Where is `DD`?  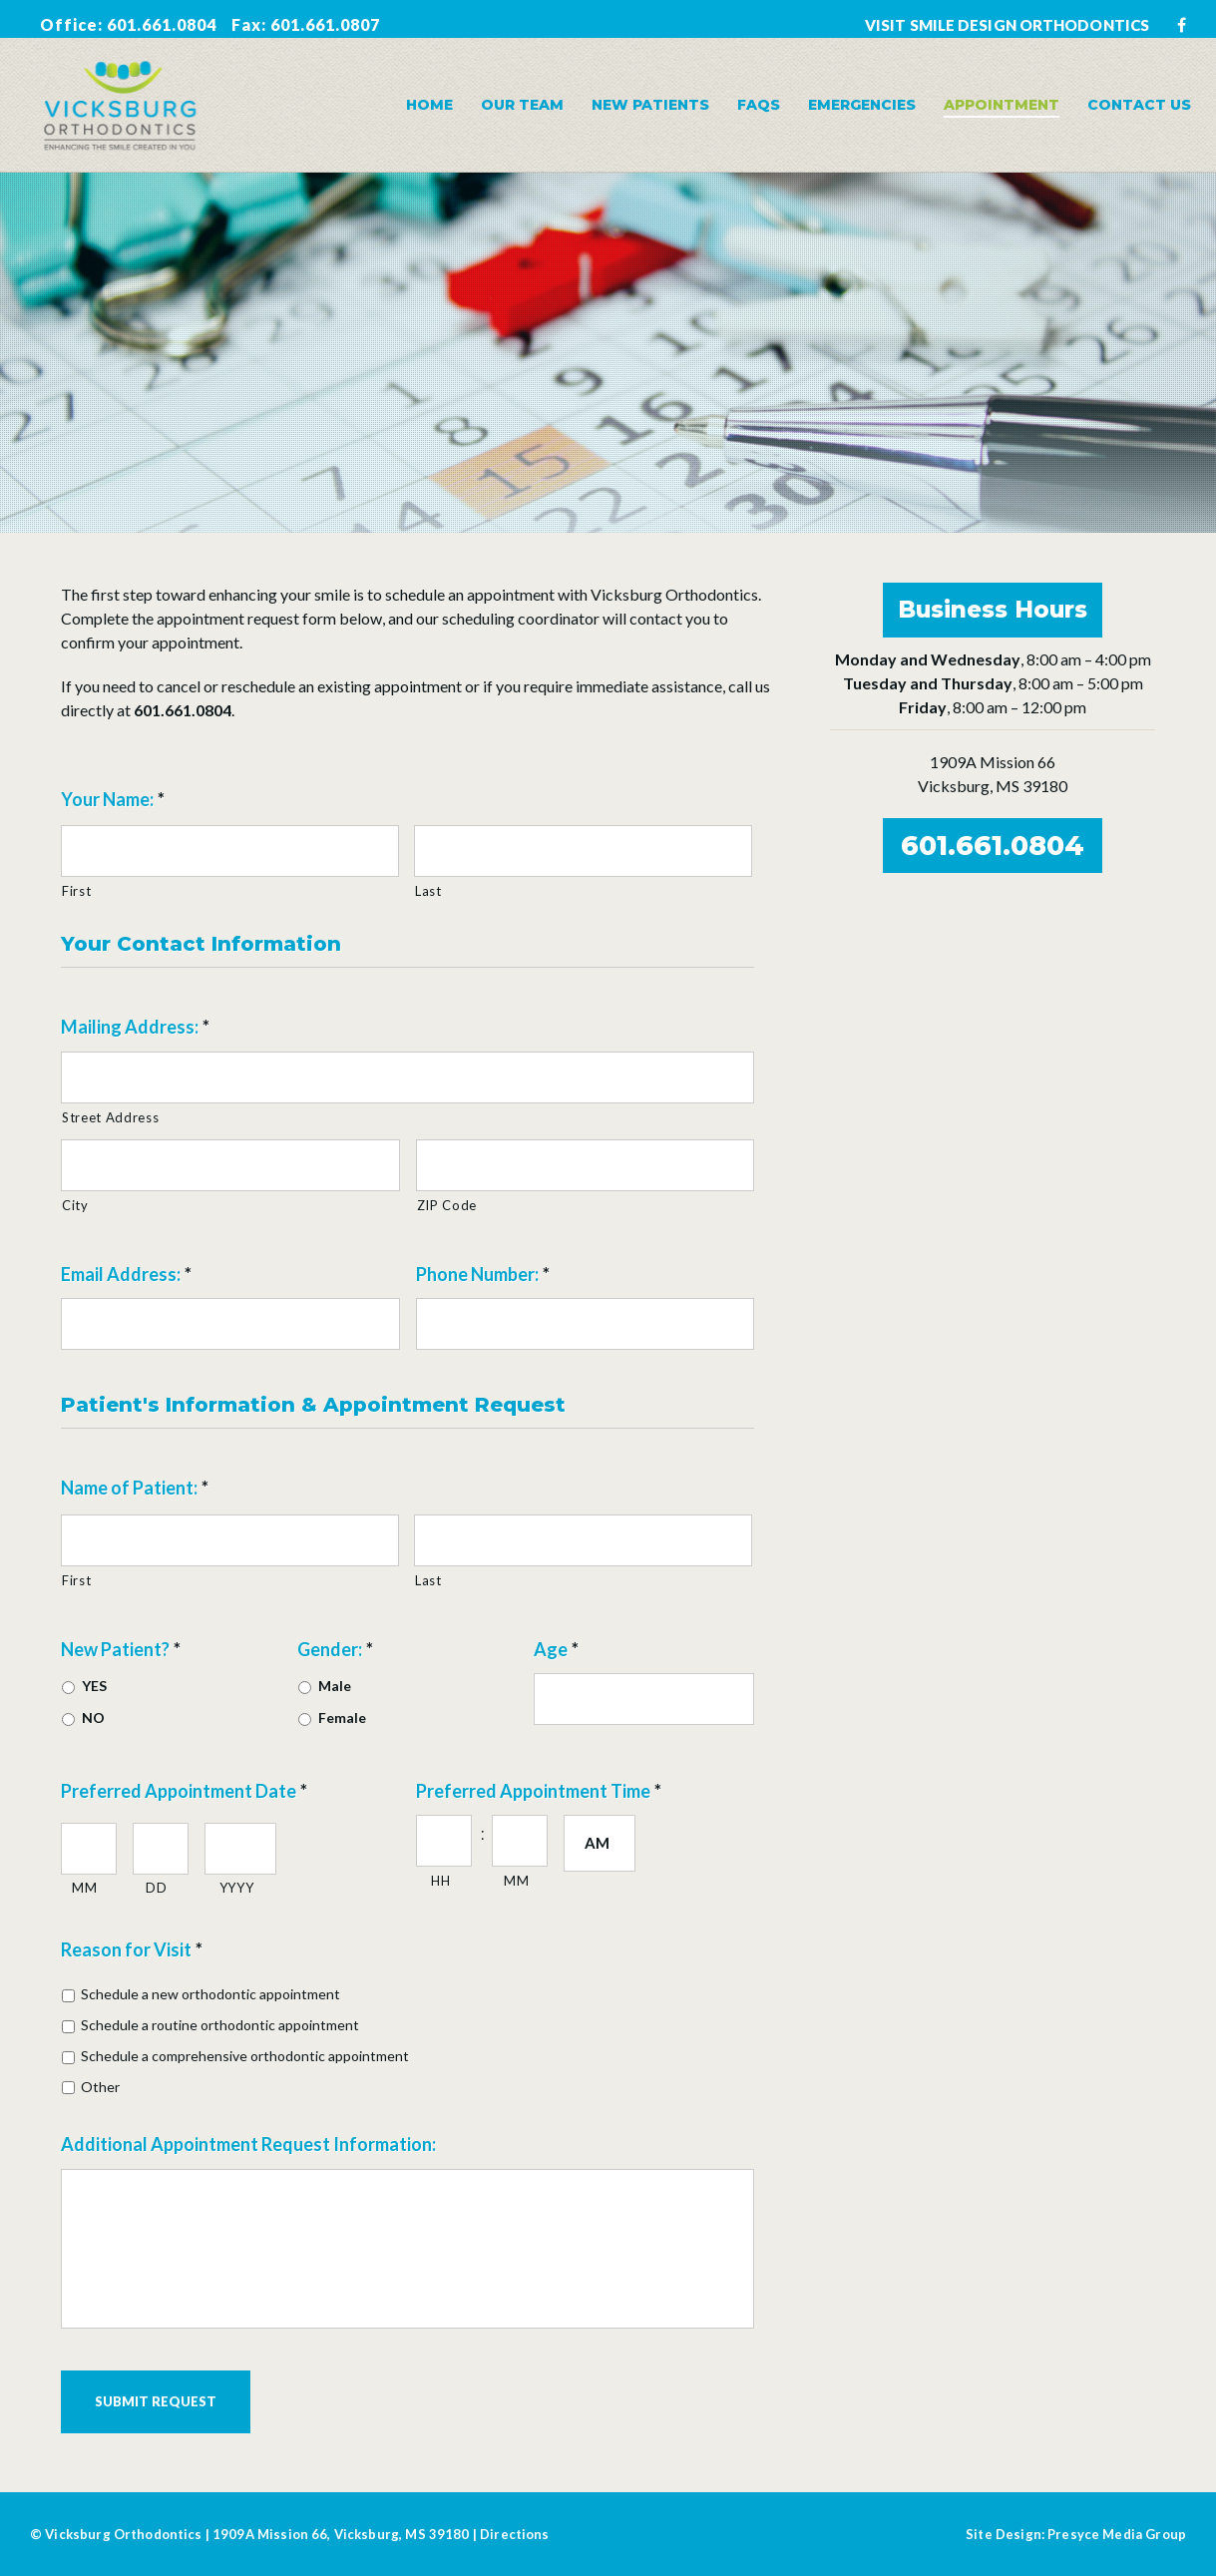
DD is located at coordinates (156, 1888).